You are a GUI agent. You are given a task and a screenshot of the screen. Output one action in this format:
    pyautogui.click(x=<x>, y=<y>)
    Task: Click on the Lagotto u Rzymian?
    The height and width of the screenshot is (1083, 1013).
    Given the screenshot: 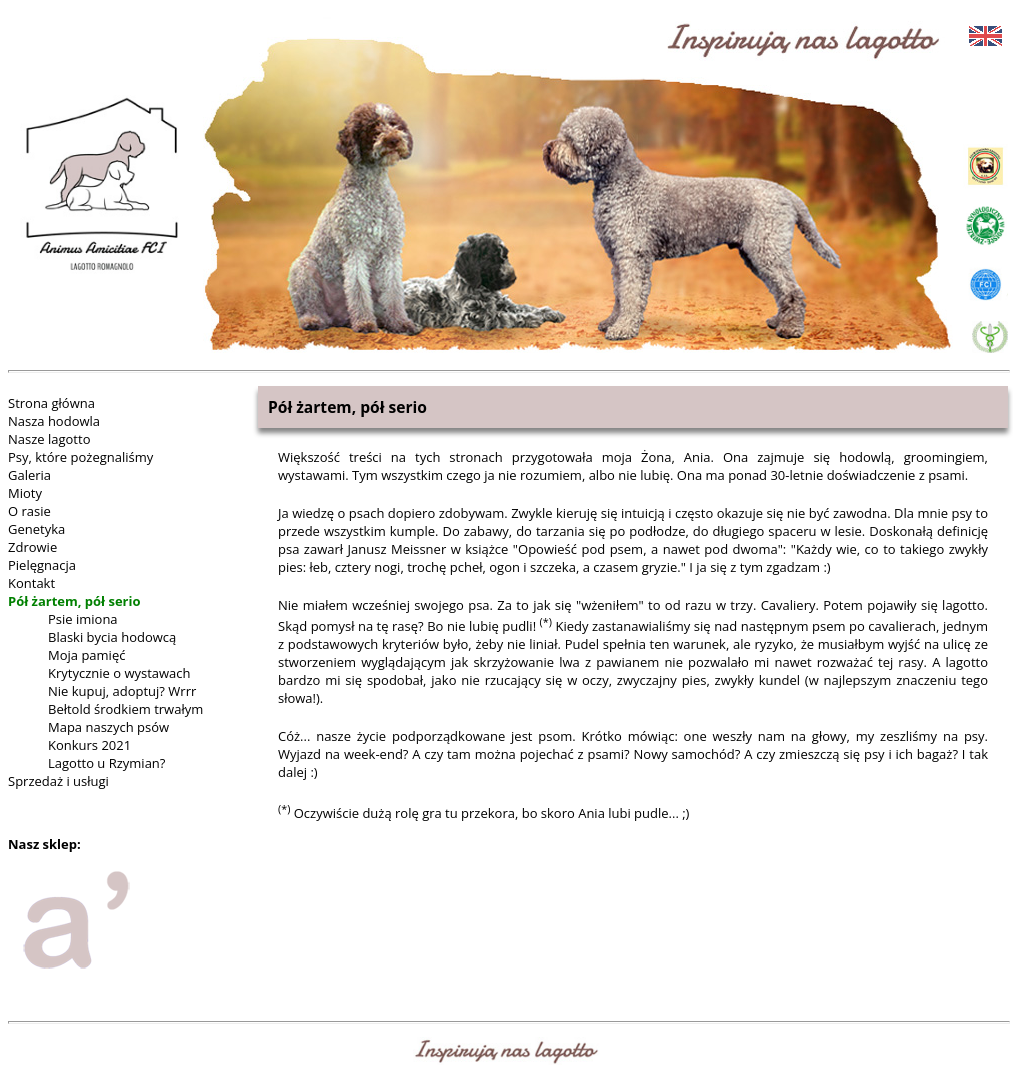 What is the action you would take?
    pyautogui.click(x=106, y=763)
    